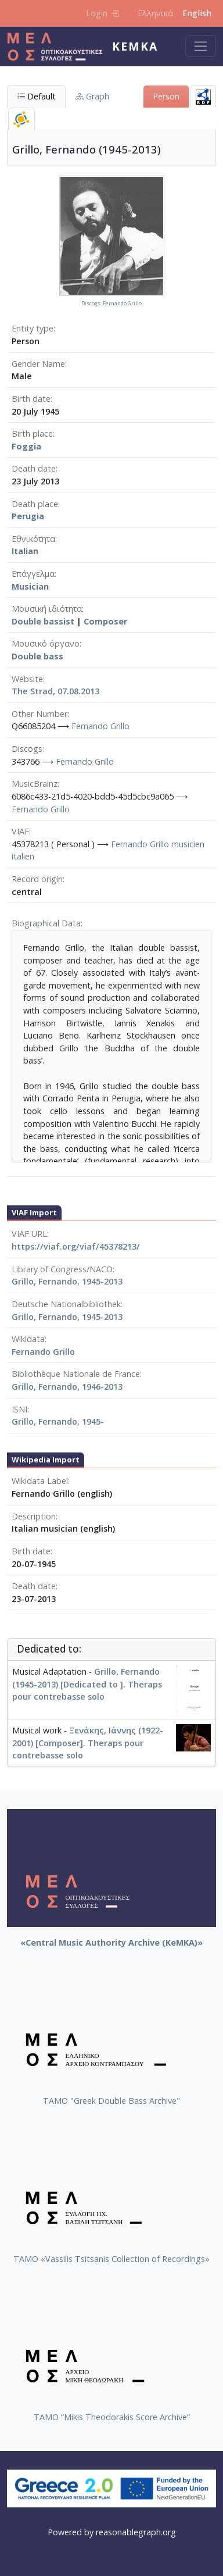  Describe the element at coordinates (66, 1304) in the screenshot. I see `Deutsche Nationalbibliothek` at that location.